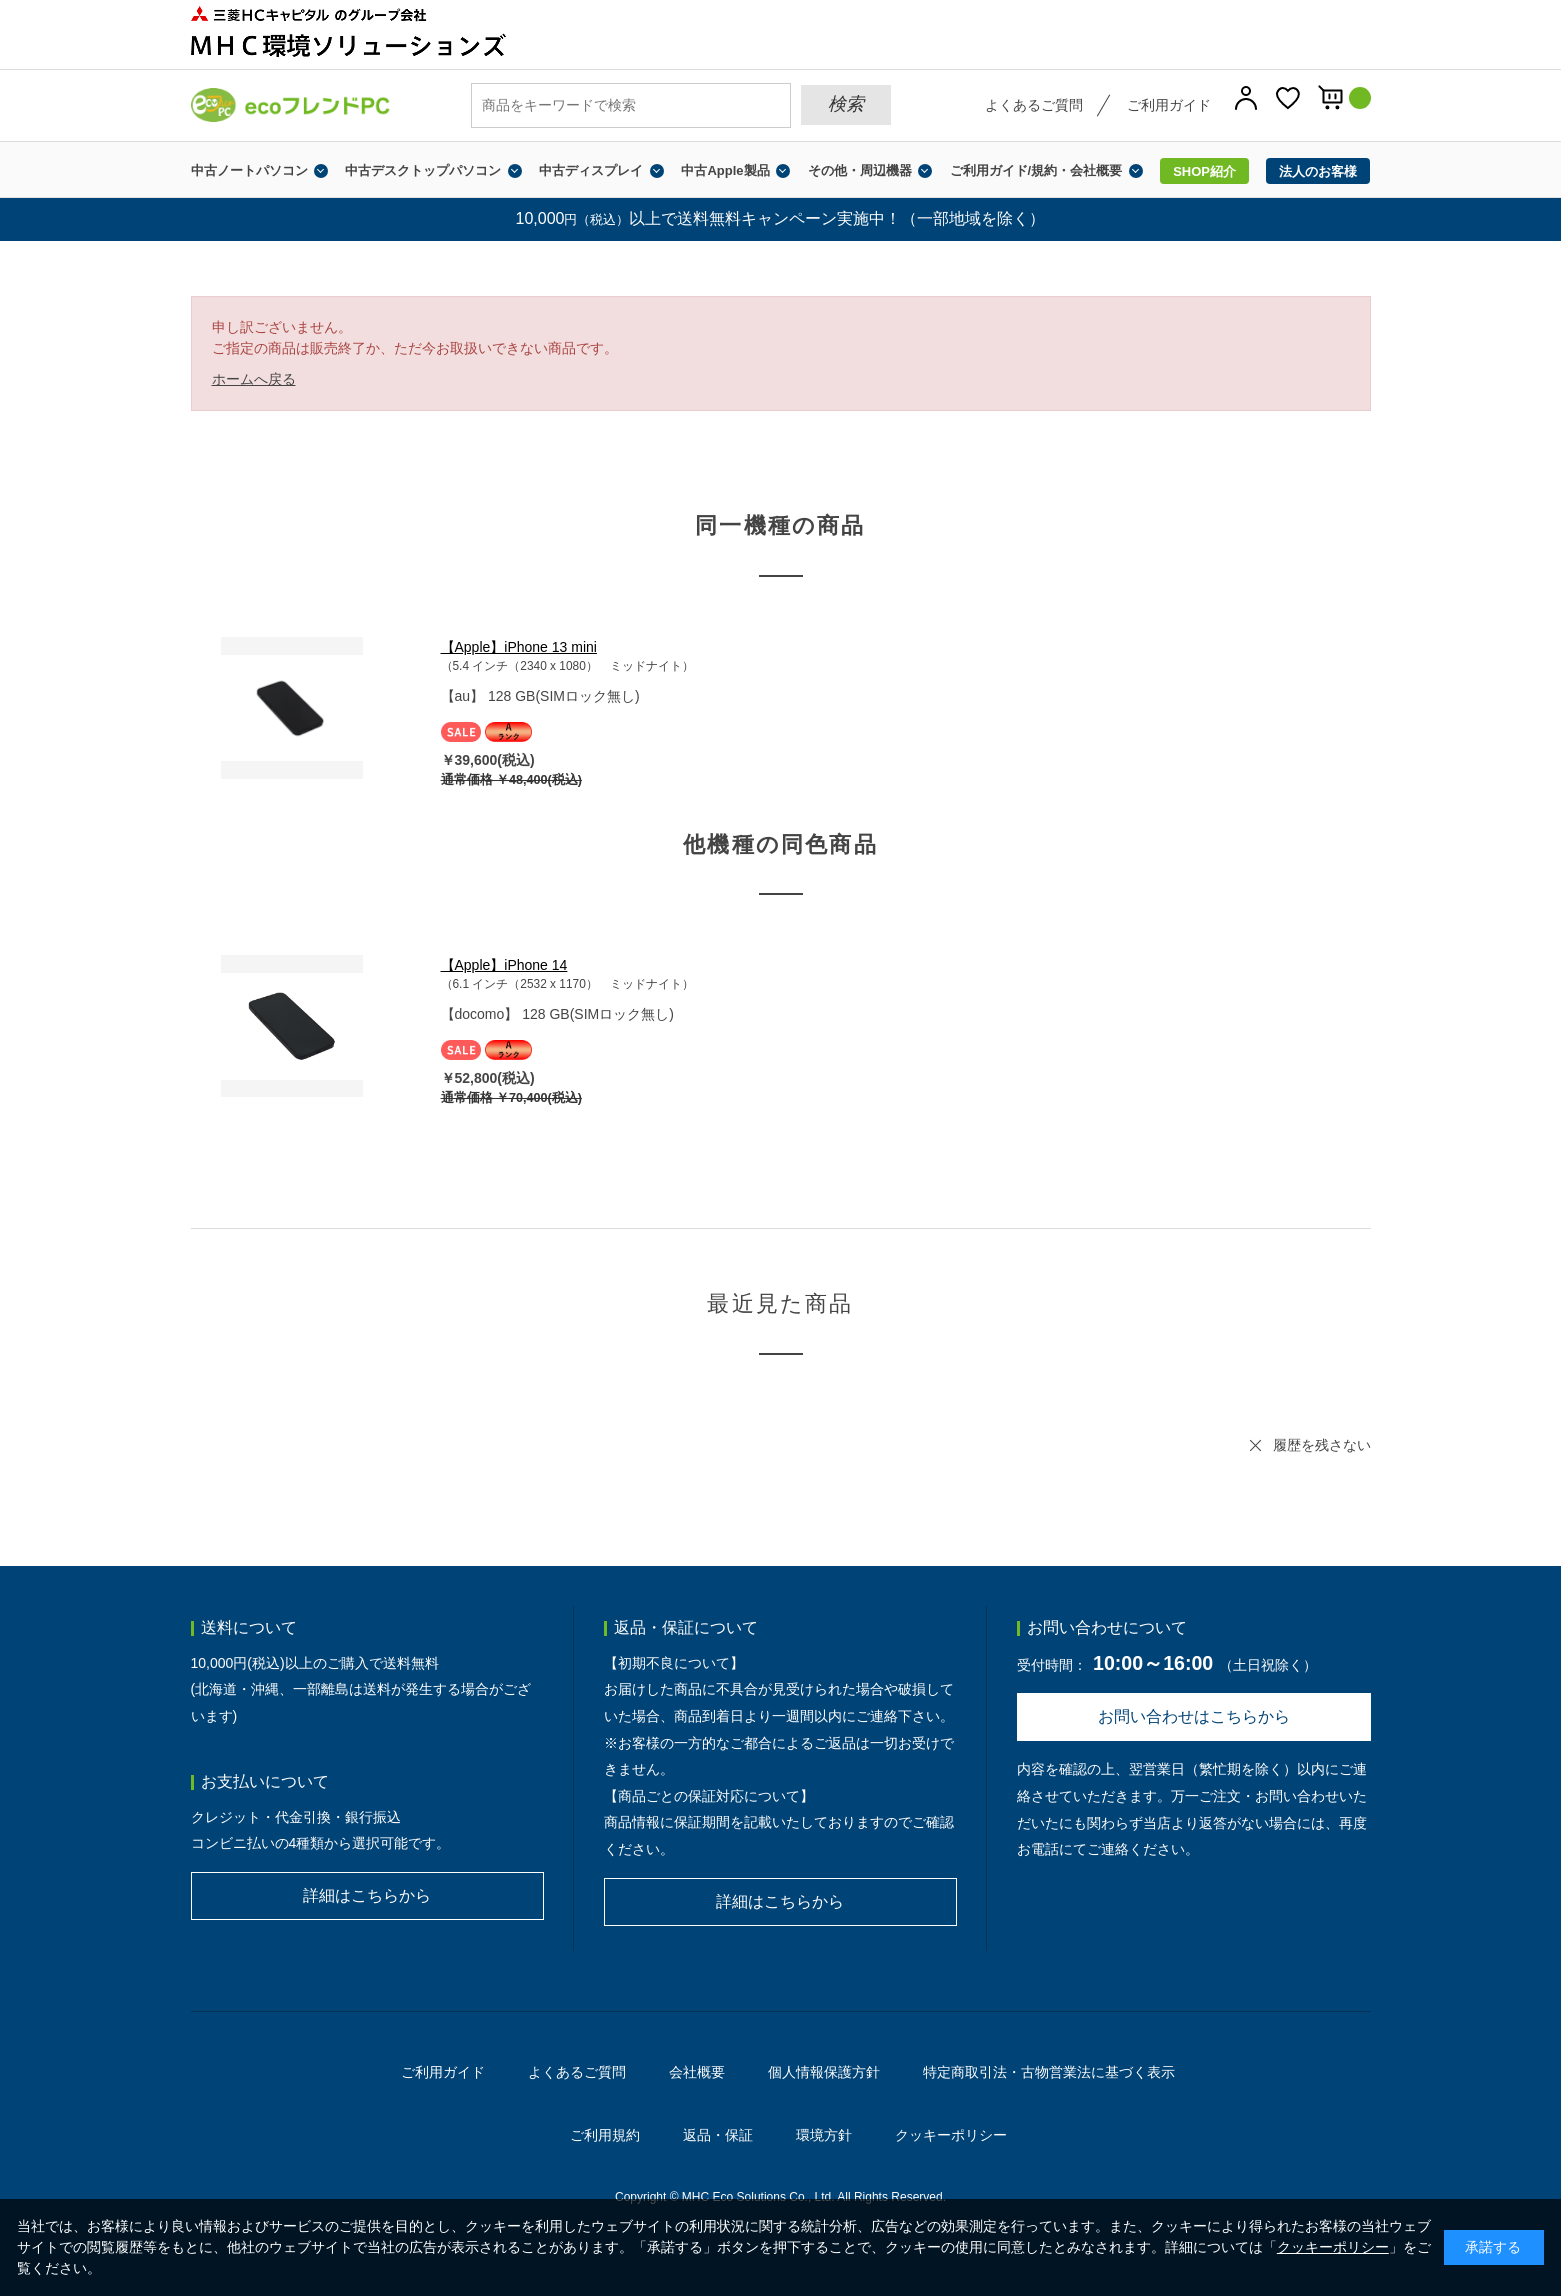  What do you see at coordinates (1049, 2072) in the screenshot?
I see `特定商取引法・古物営業法に基づく表示` at bounding box center [1049, 2072].